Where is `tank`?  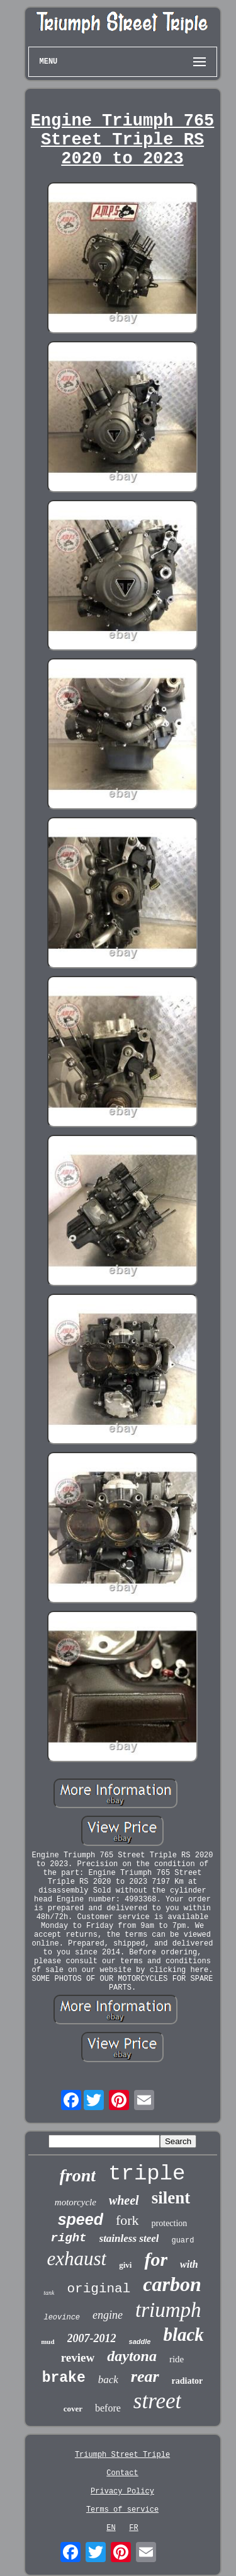
tank is located at coordinates (48, 2292).